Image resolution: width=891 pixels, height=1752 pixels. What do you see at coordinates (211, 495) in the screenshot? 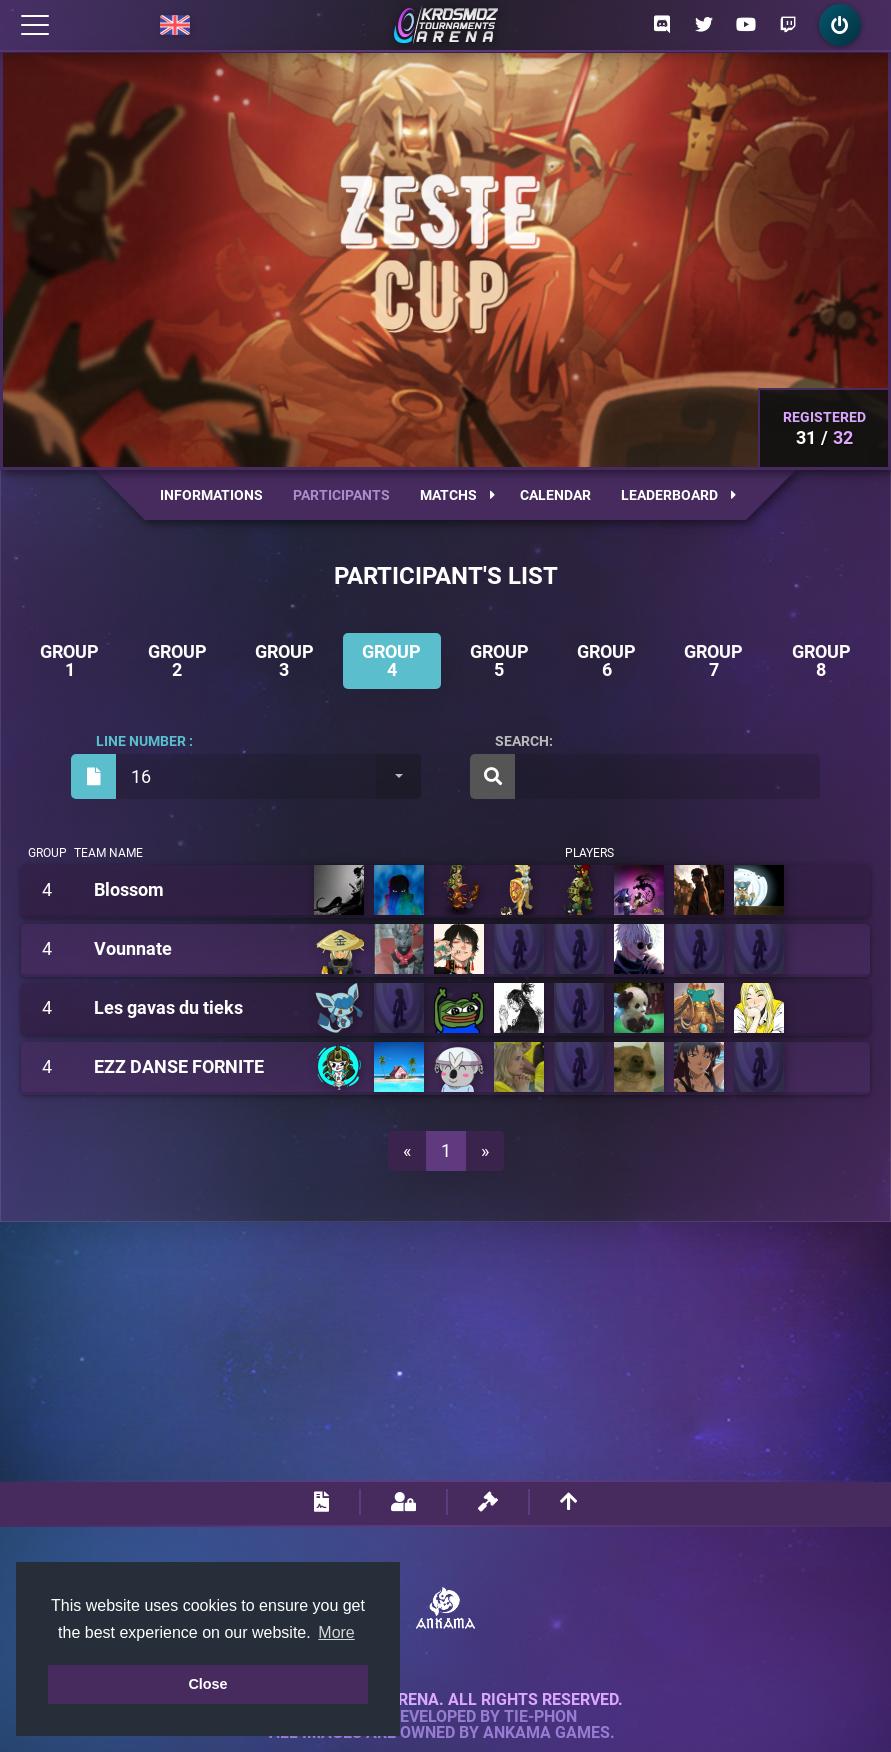
I see `Informations` at bounding box center [211, 495].